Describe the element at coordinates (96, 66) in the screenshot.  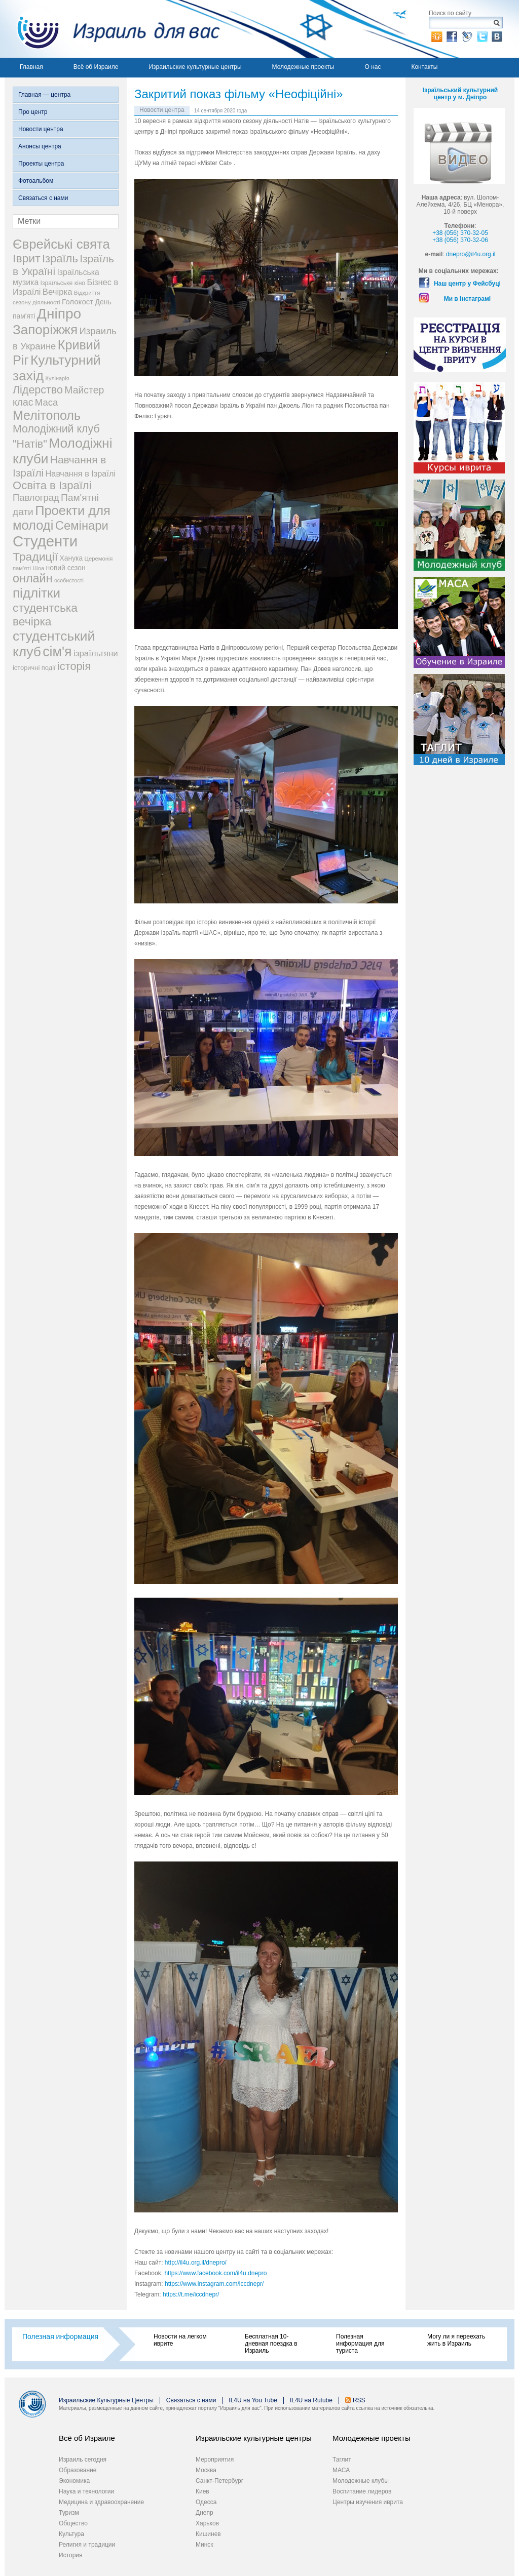
I see `Всё об Израиле` at that location.